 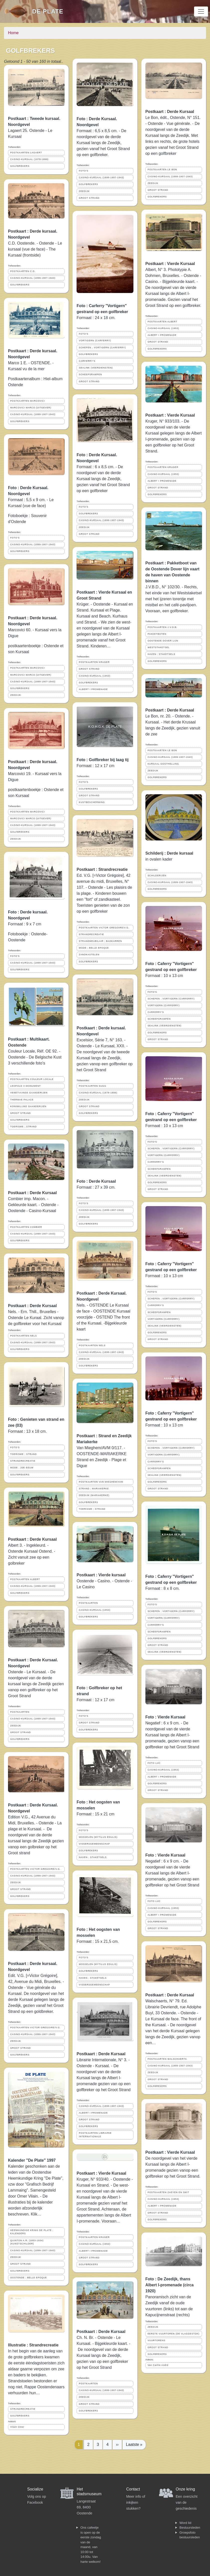 I want to click on Onze kring, so click(x=185, y=2489).